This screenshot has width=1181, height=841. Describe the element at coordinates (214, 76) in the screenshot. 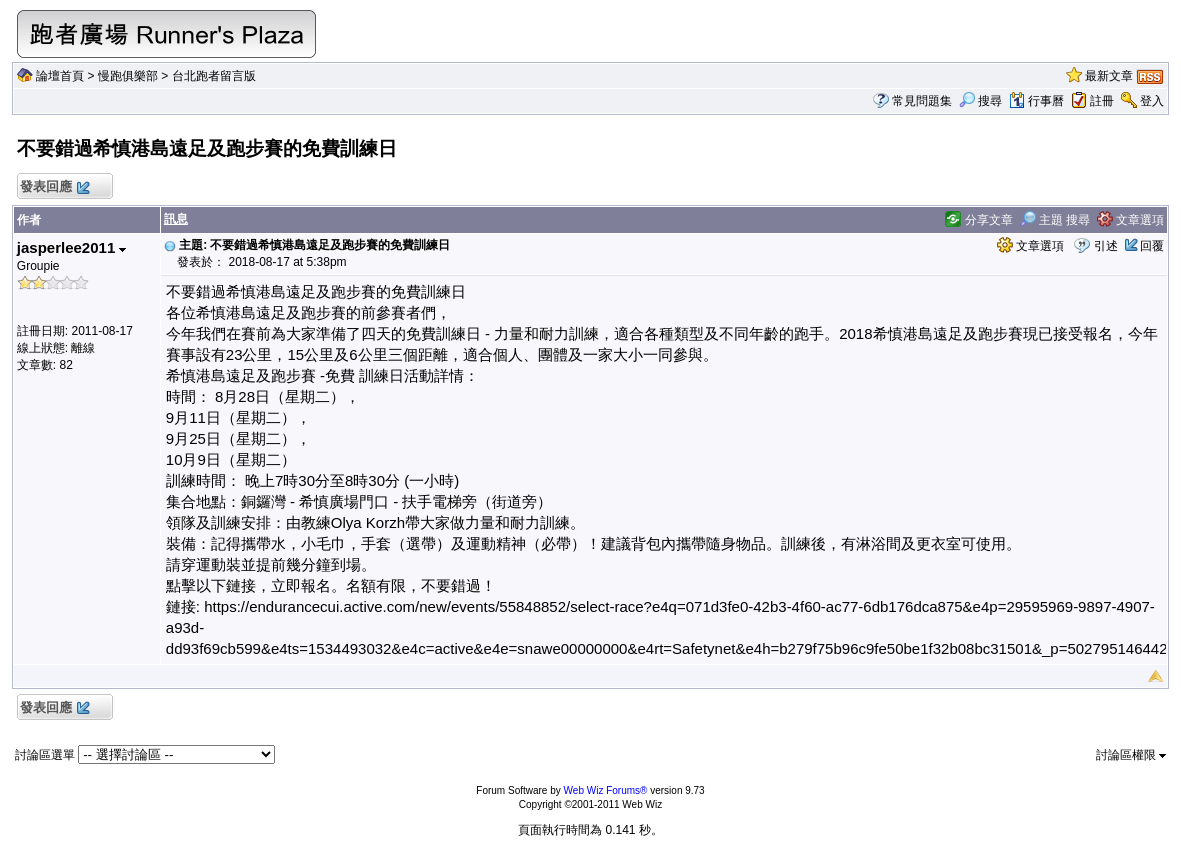

I see `台北跑者留言版` at that location.